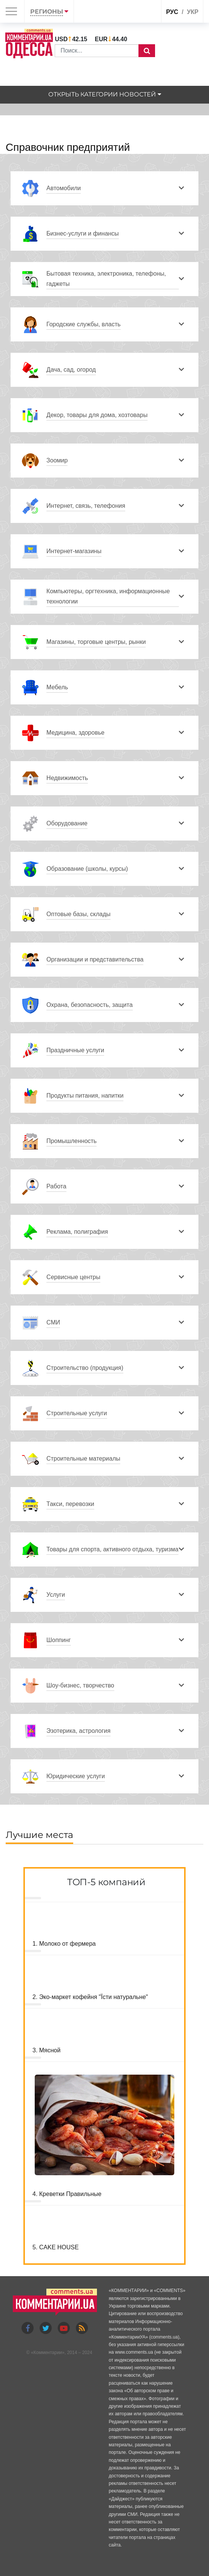 Image resolution: width=209 pixels, height=2576 pixels. Describe the element at coordinates (192, 12) in the screenshot. I see `укр` at that location.